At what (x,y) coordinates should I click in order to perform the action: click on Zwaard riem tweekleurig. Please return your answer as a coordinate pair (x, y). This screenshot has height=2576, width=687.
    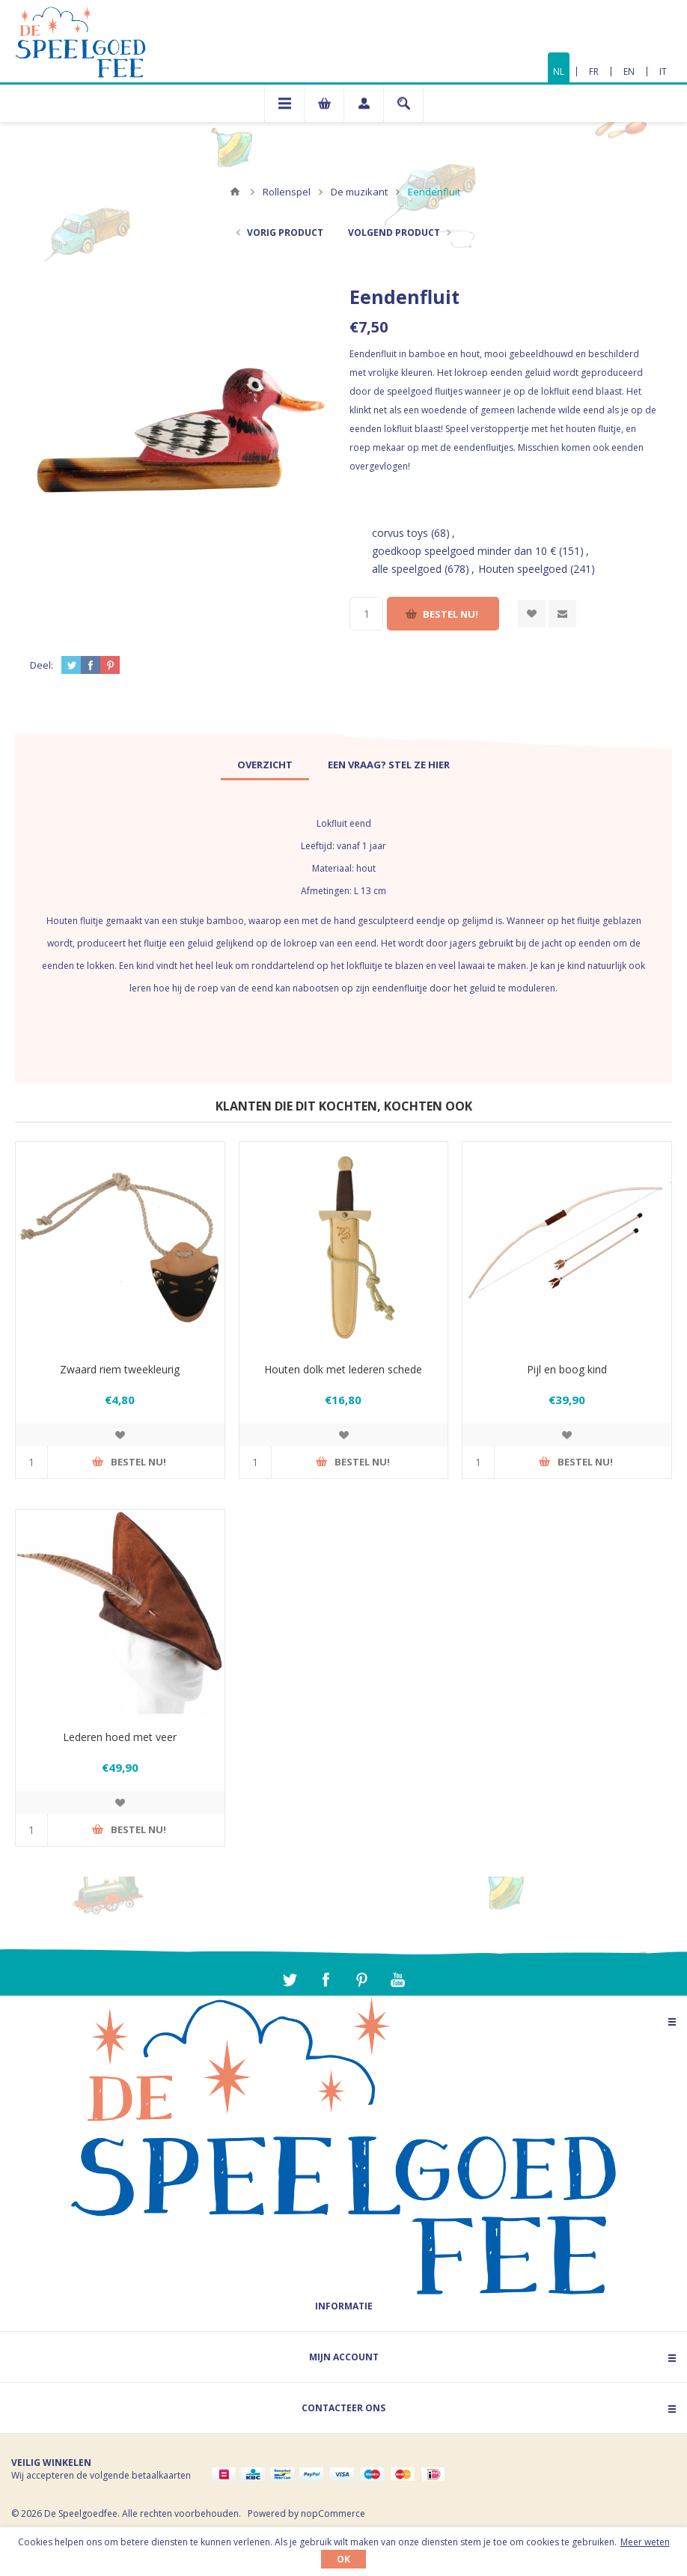
    Looking at the image, I should click on (120, 1369).